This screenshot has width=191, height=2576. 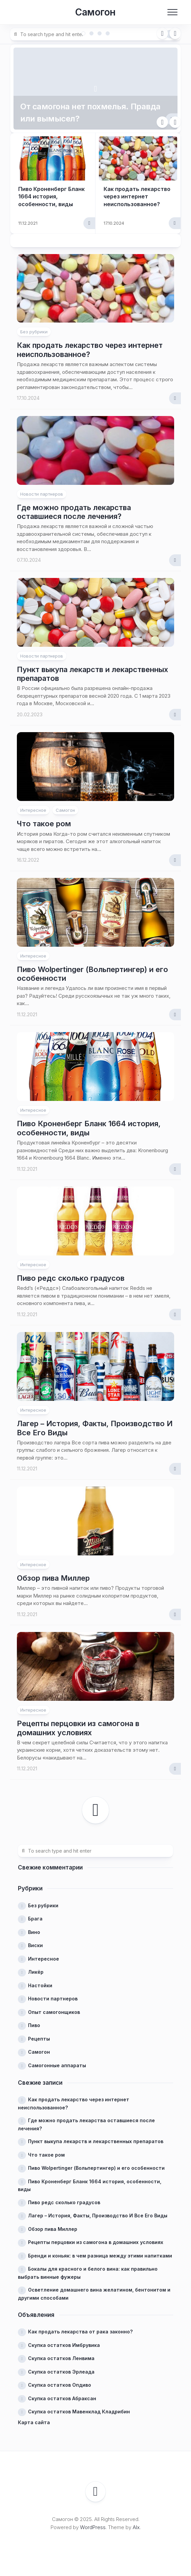 What do you see at coordinates (62, 2398) in the screenshot?
I see `Скупка остатков Абраксан` at bounding box center [62, 2398].